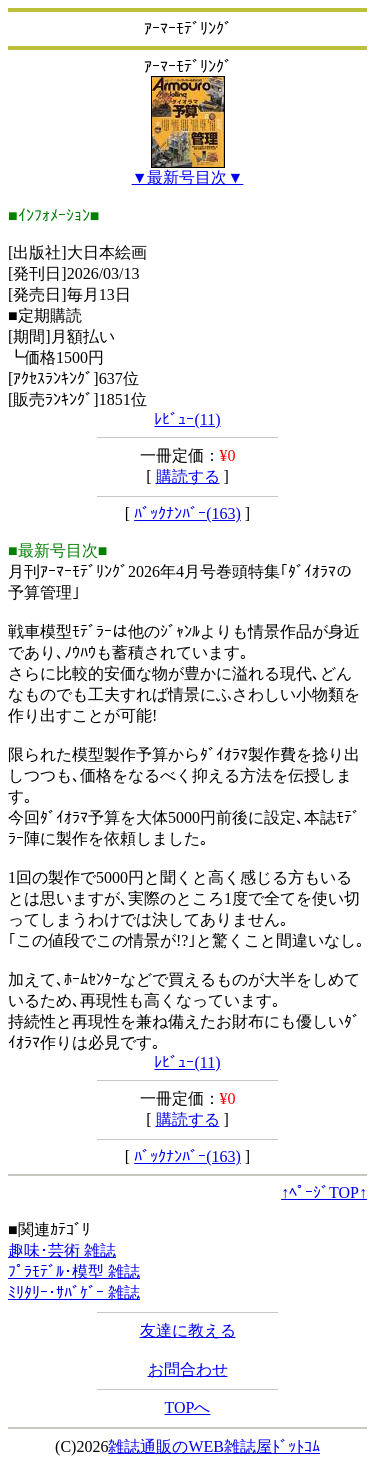  Describe the element at coordinates (187, 419) in the screenshot. I see `ﾚﾋﾞｭｰ(11)` at that location.